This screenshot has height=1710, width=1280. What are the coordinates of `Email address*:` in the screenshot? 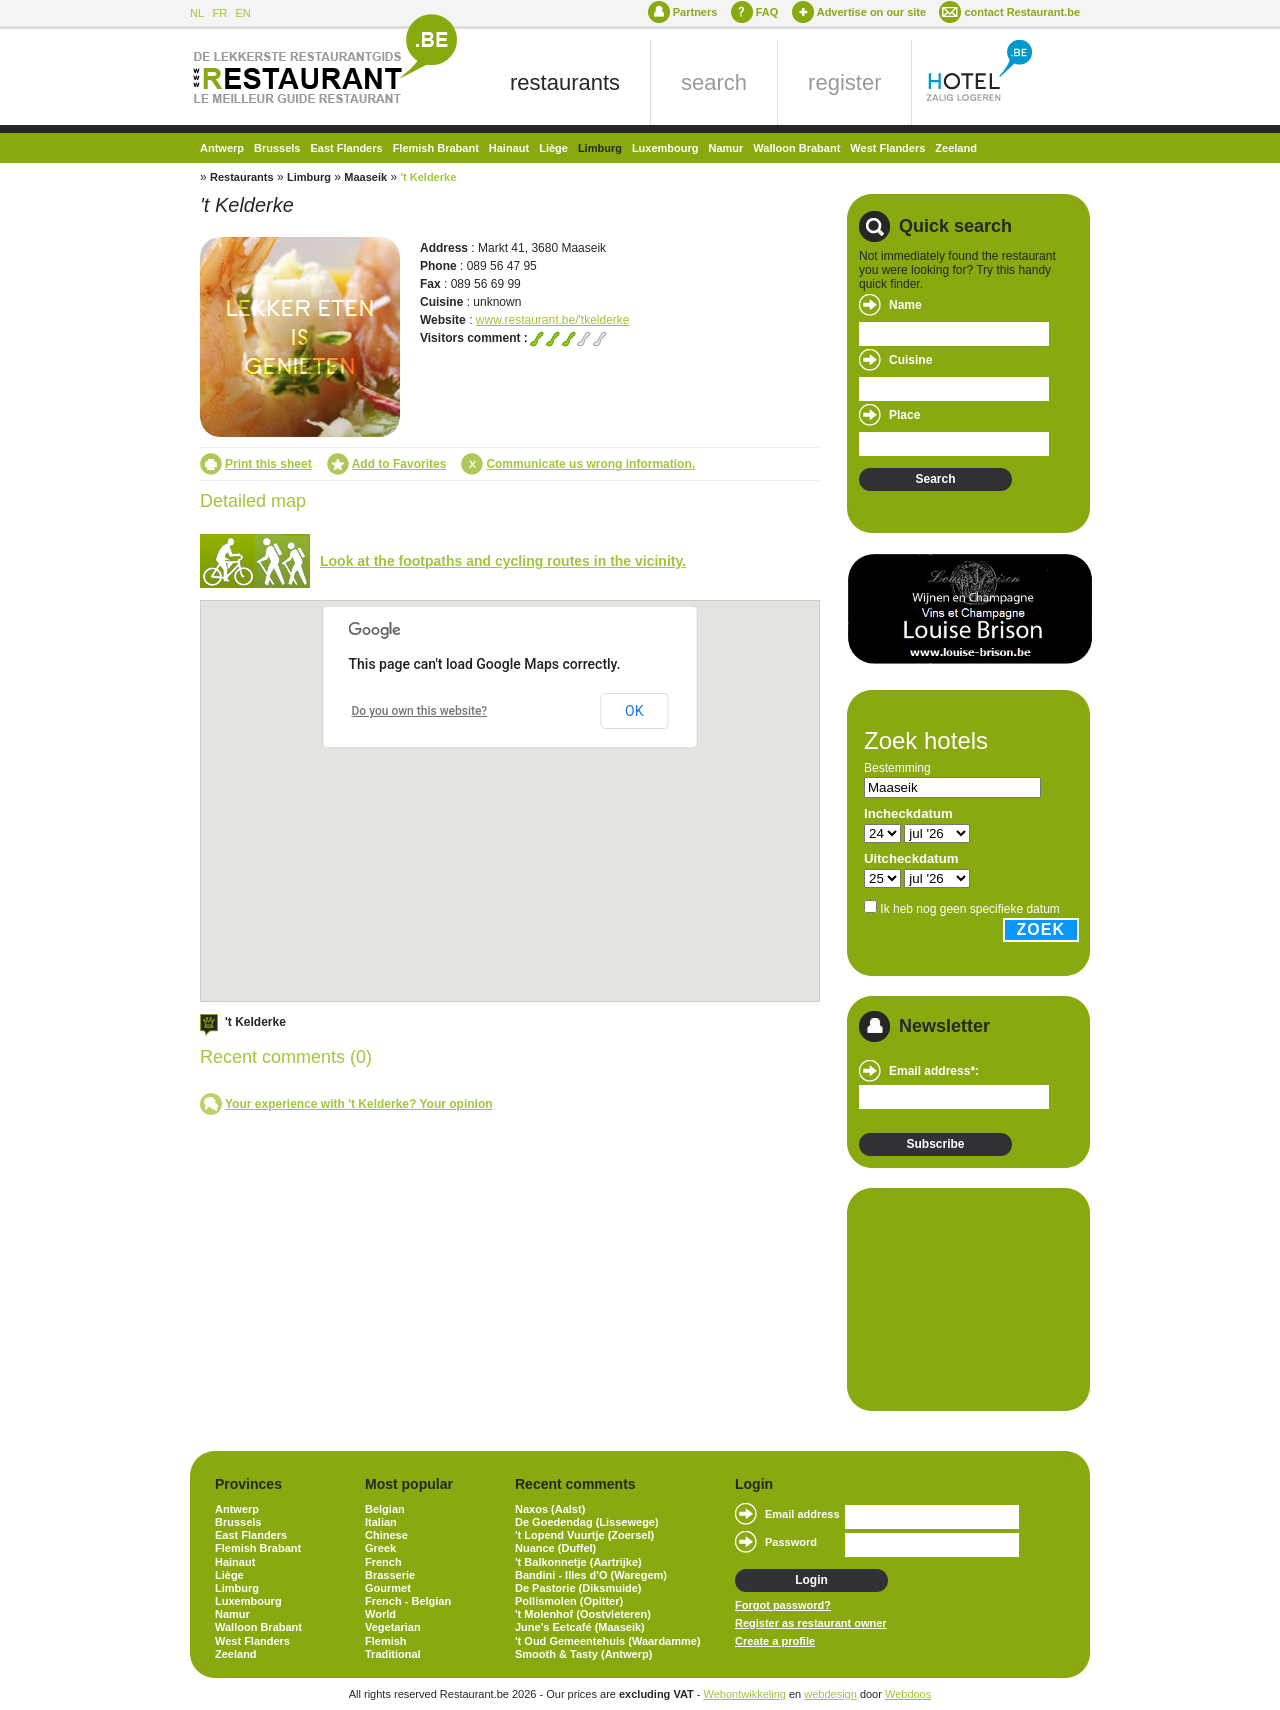 It's located at (934, 1071).